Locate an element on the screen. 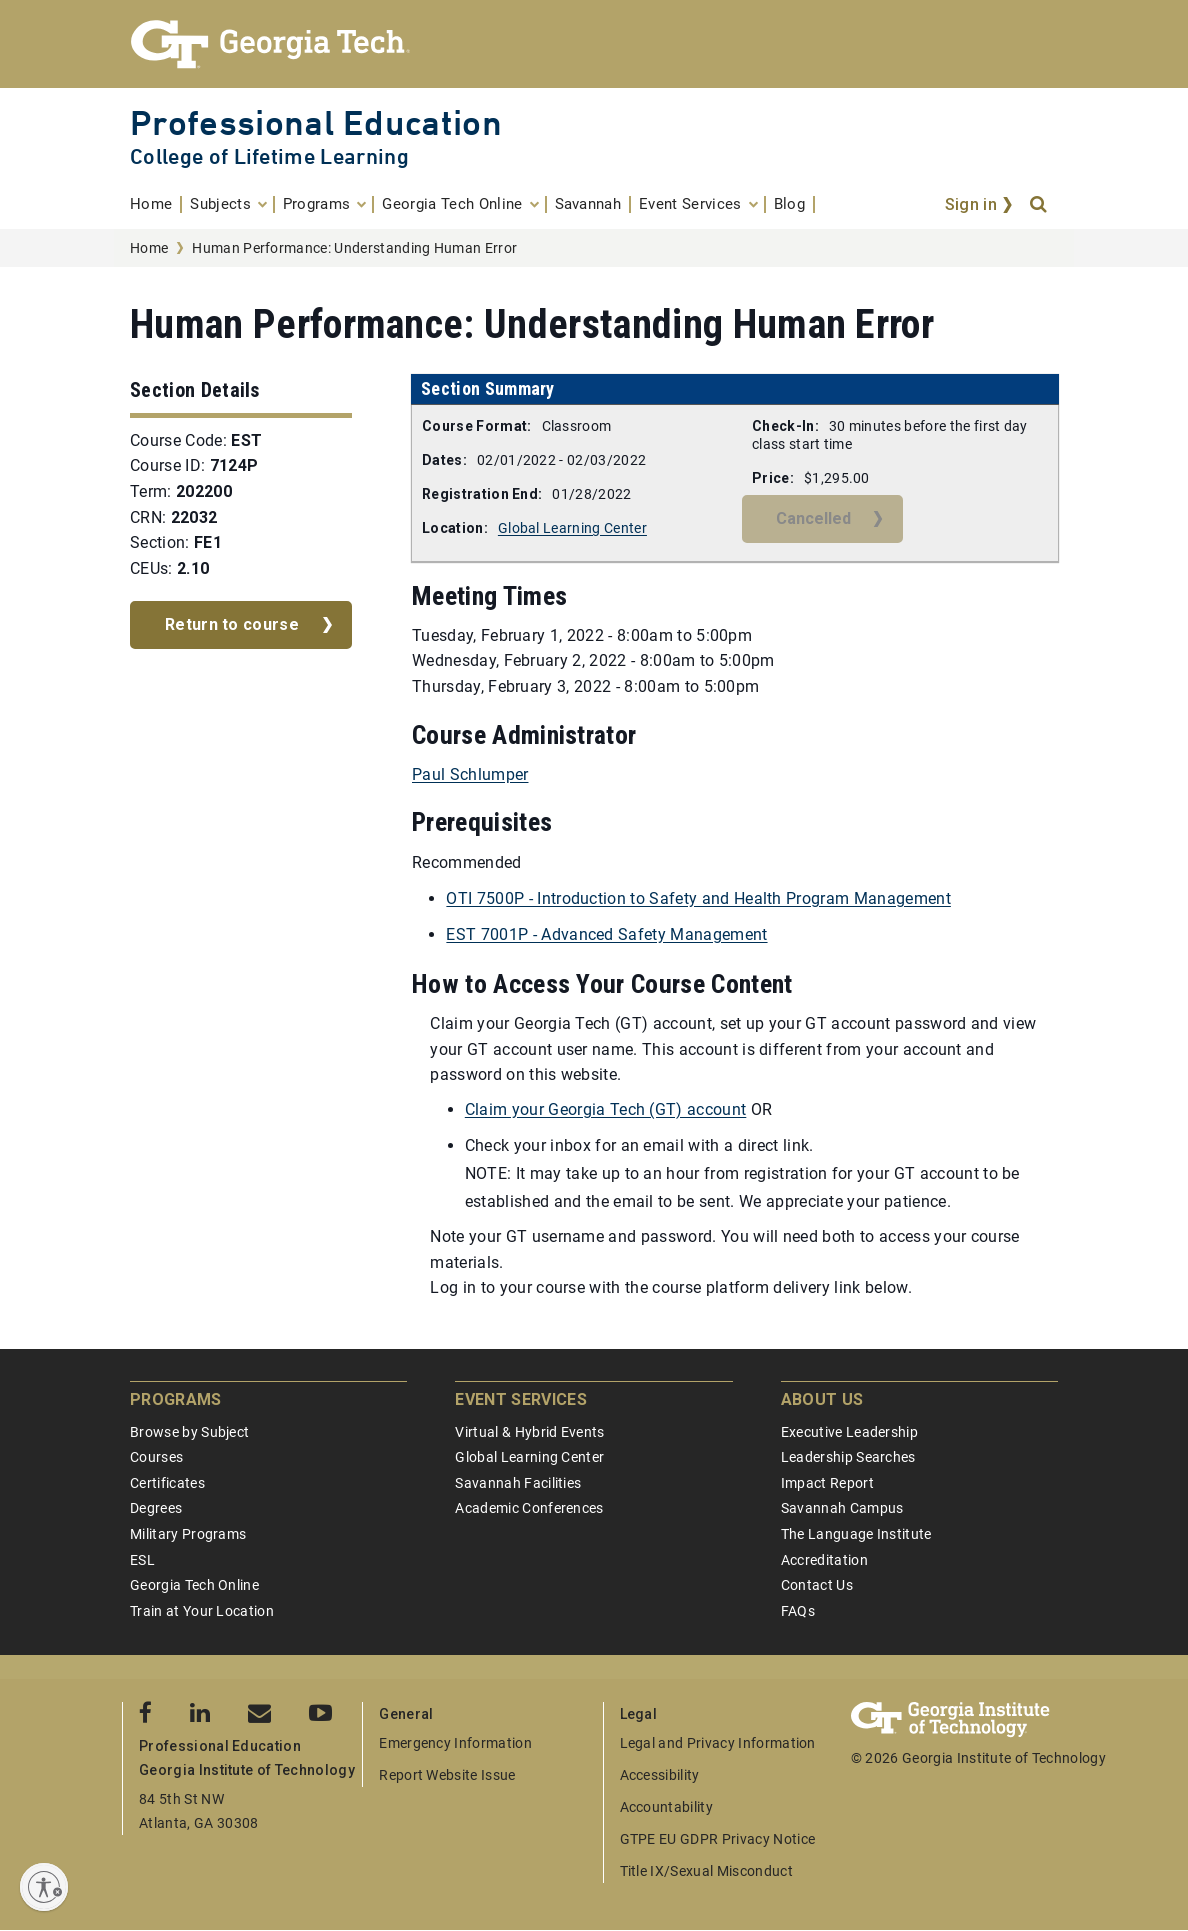 This screenshot has width=1188, height=1931. Academic Conferences is located at coordinates (529, 1508).